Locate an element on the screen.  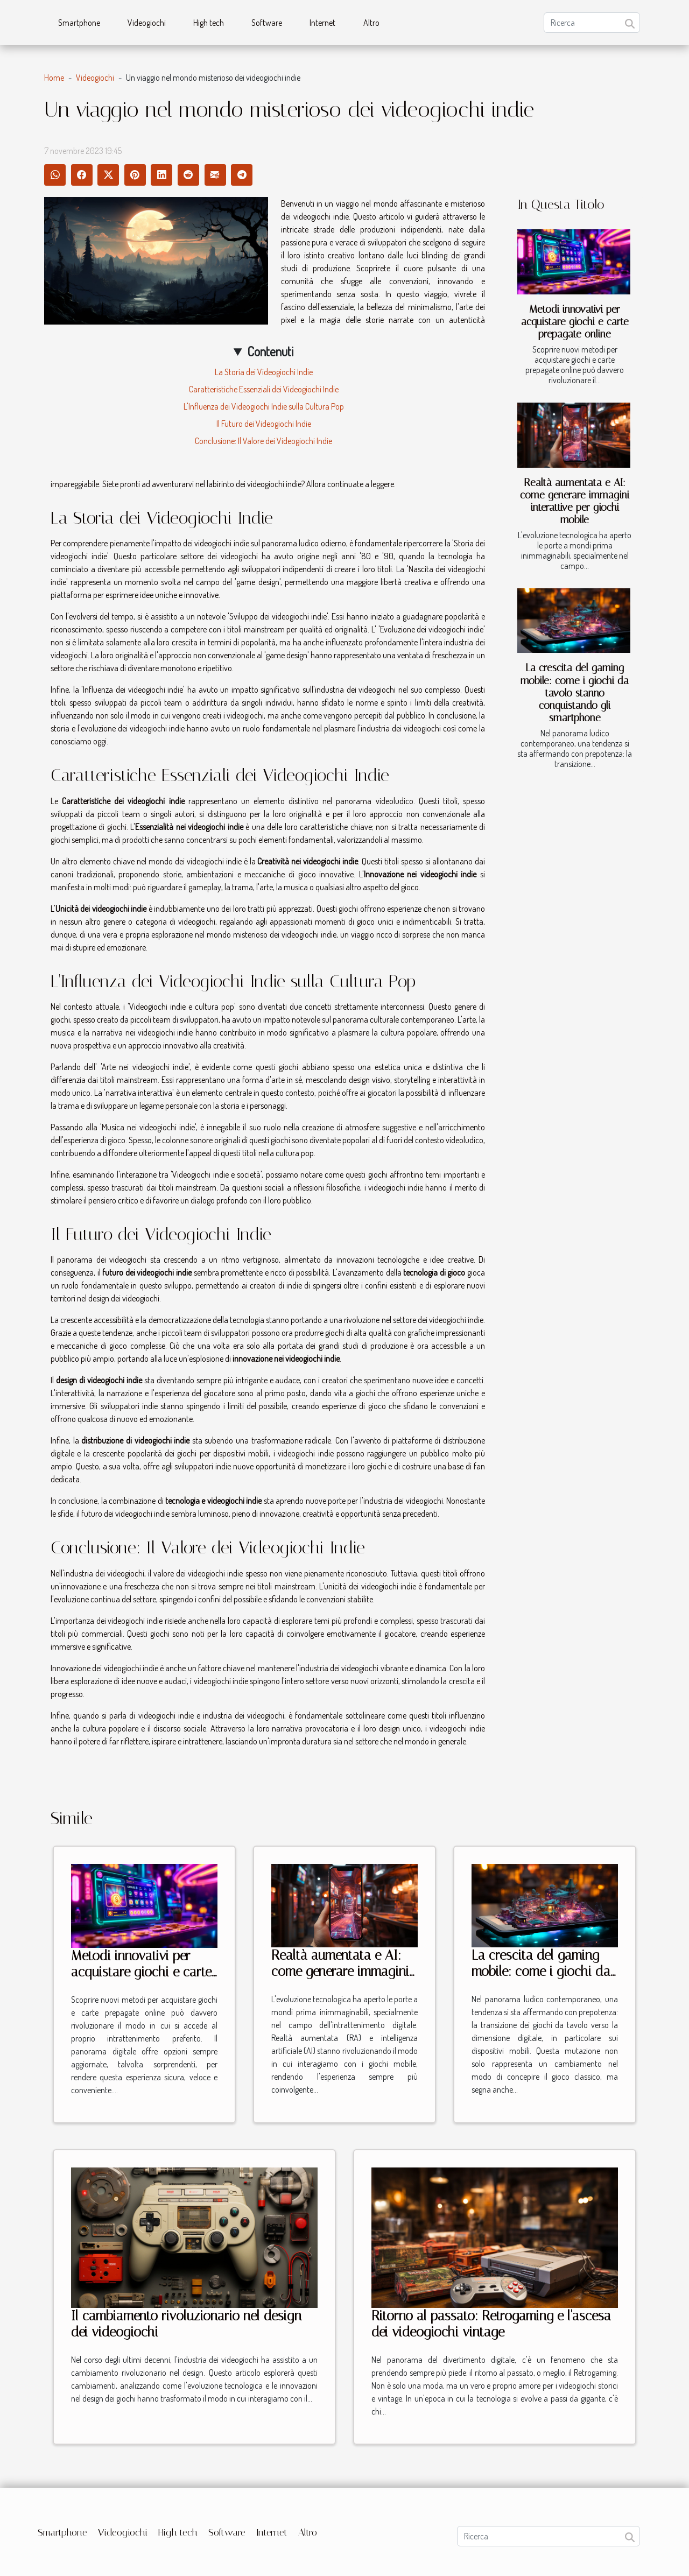
[Ricerca] is located at coordinates (592, 22).